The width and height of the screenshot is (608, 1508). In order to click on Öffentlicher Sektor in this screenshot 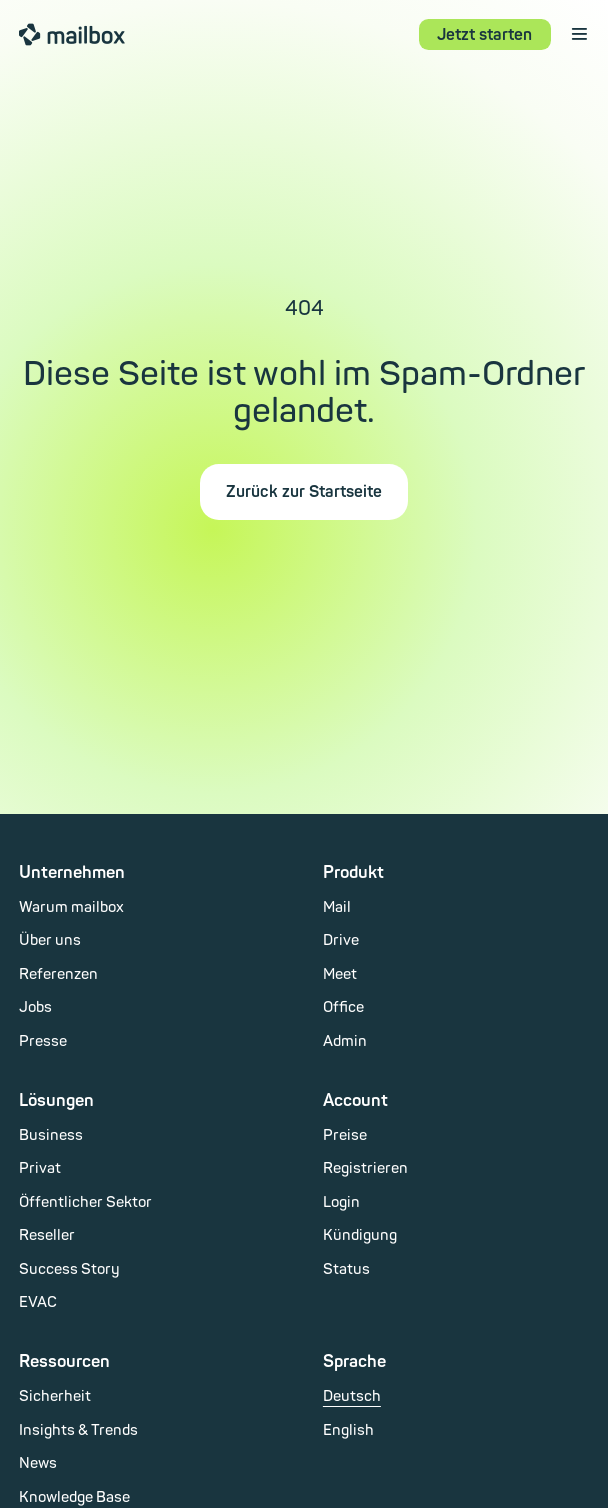, I will do `click(85, 1202)`.